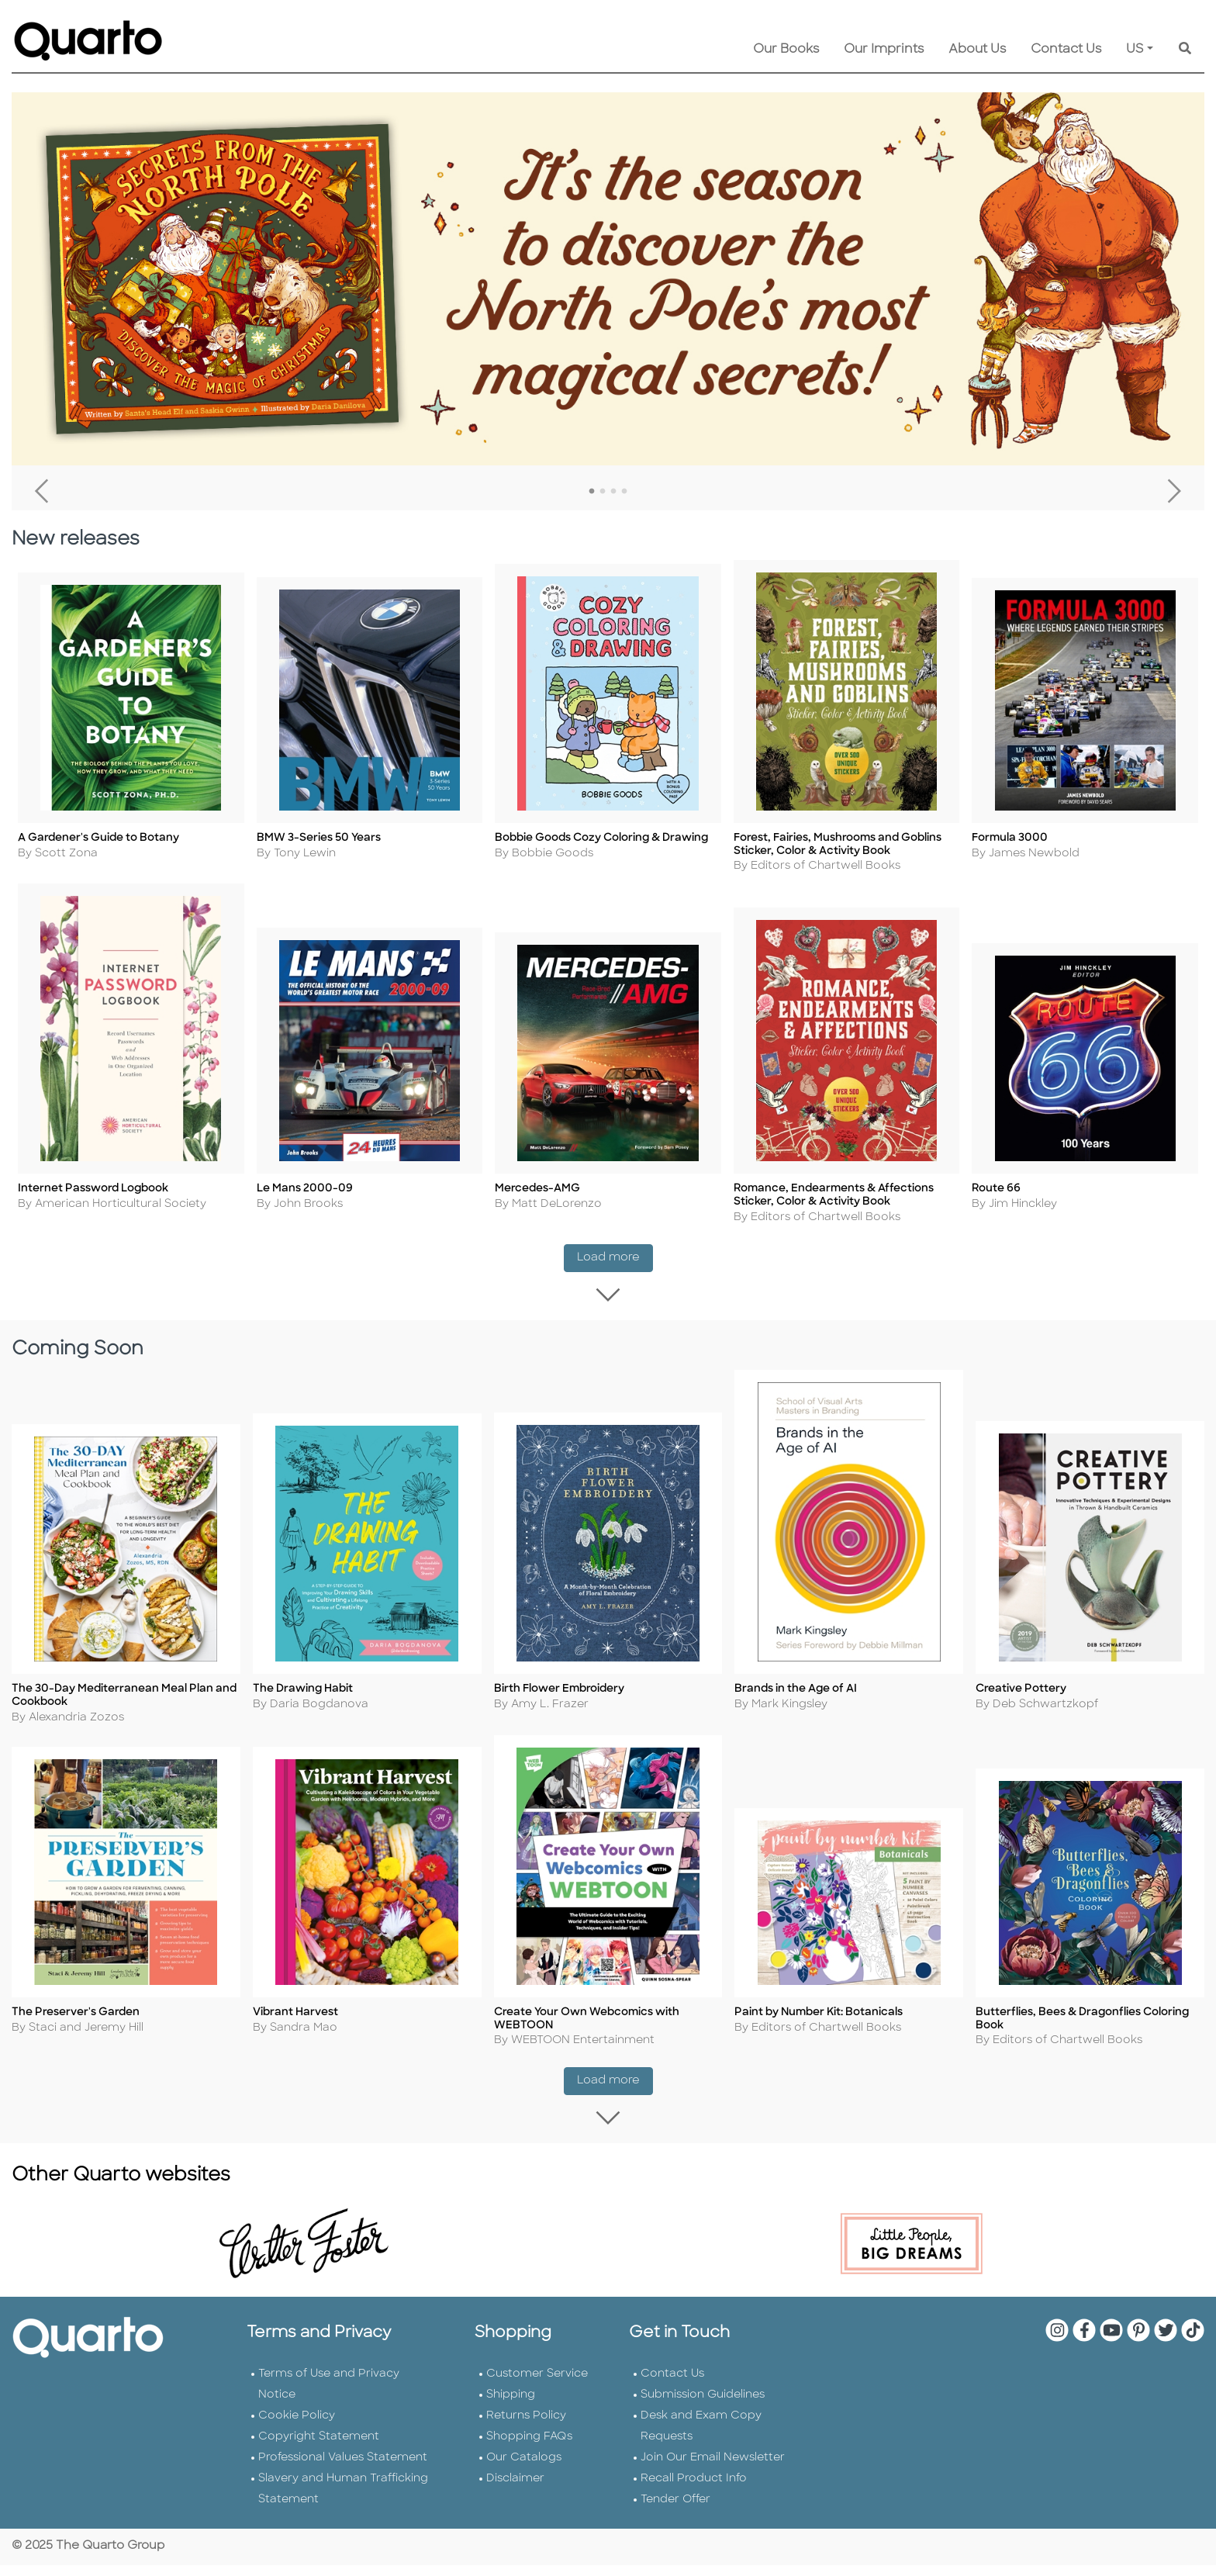 This screenshot has height=2576, width=1216. Describe the element at coordinates (529, 2447) in the screenshot. I see `Shopping FAQs` at that location.